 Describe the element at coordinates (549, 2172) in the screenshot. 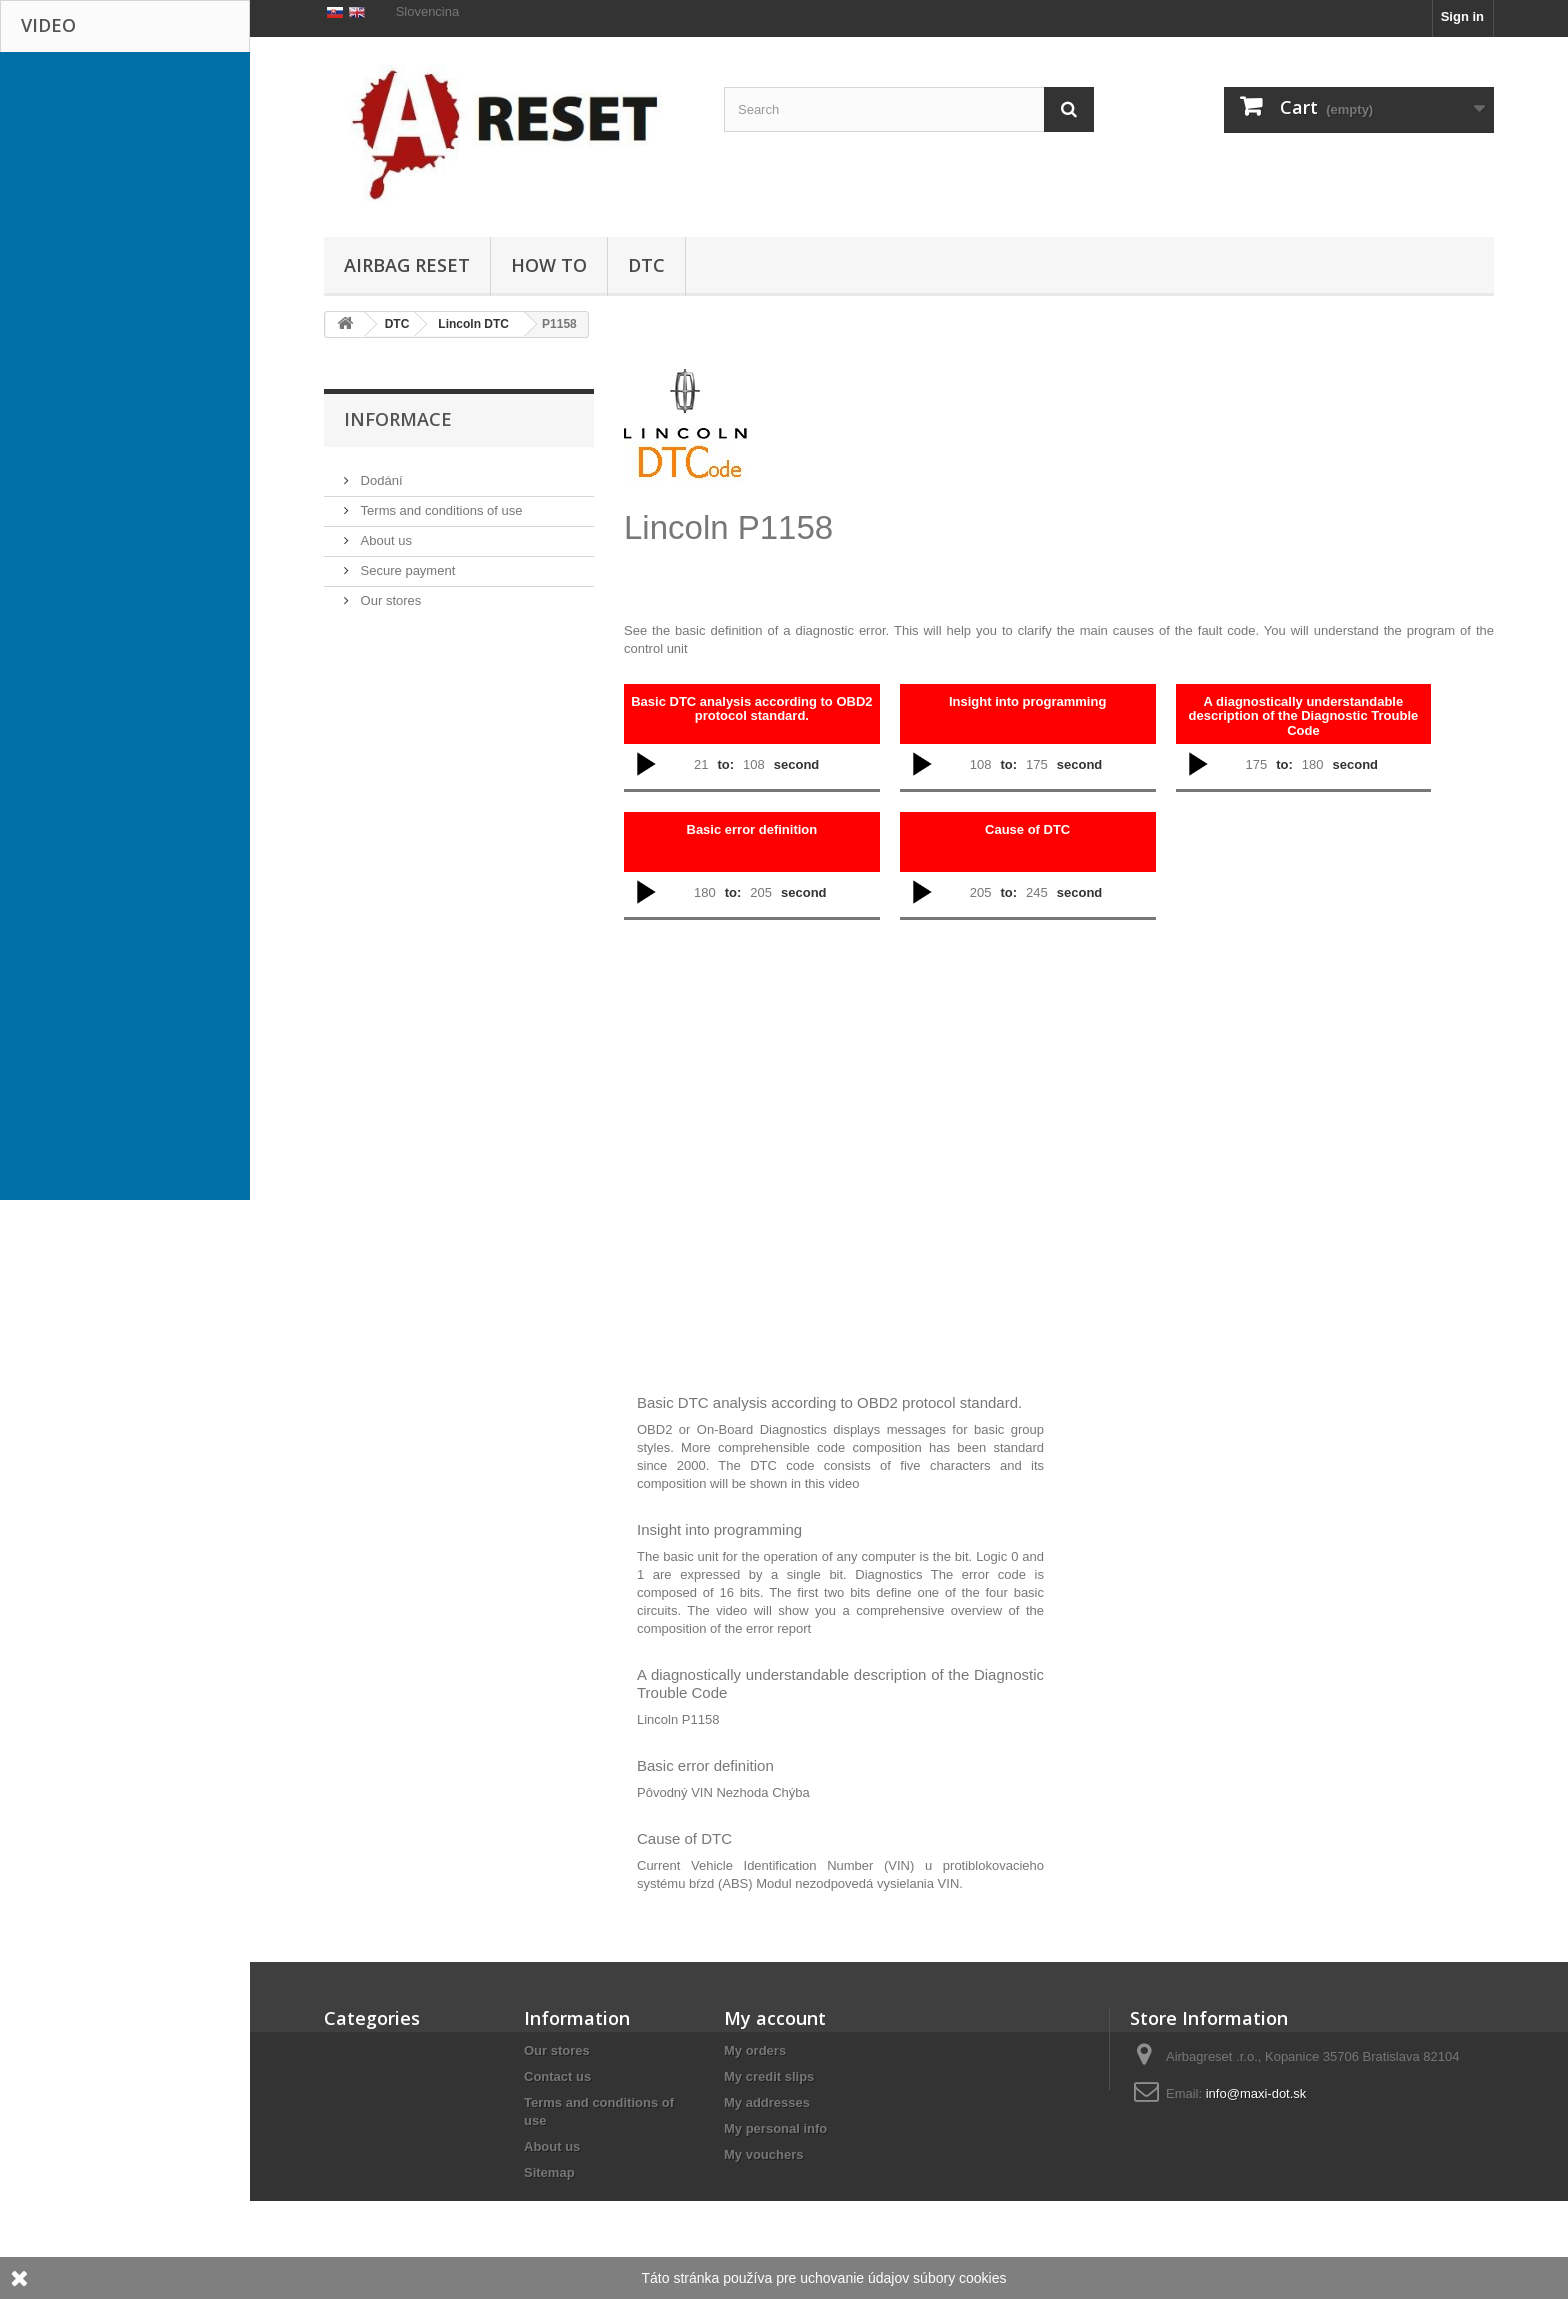

I see `Sitemap` at that location.